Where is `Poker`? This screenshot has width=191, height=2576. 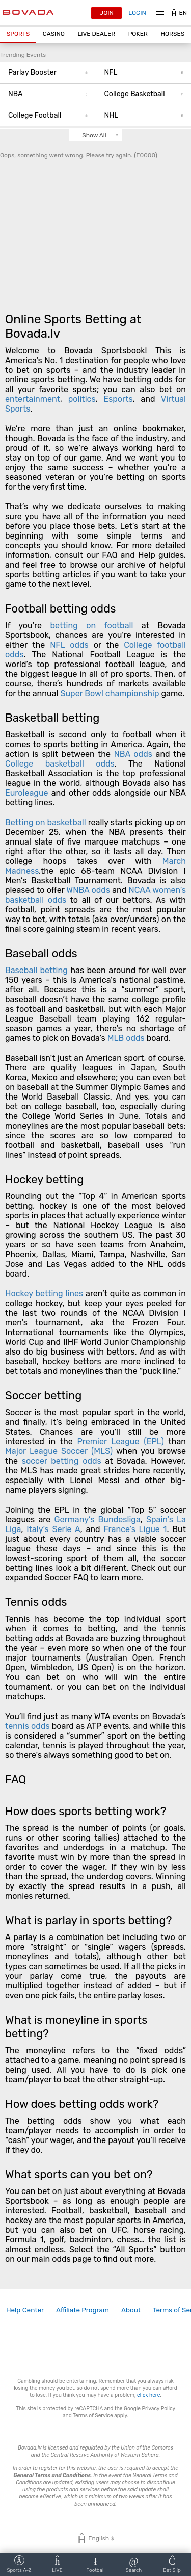
Poker is located at coordinates (138, 33).